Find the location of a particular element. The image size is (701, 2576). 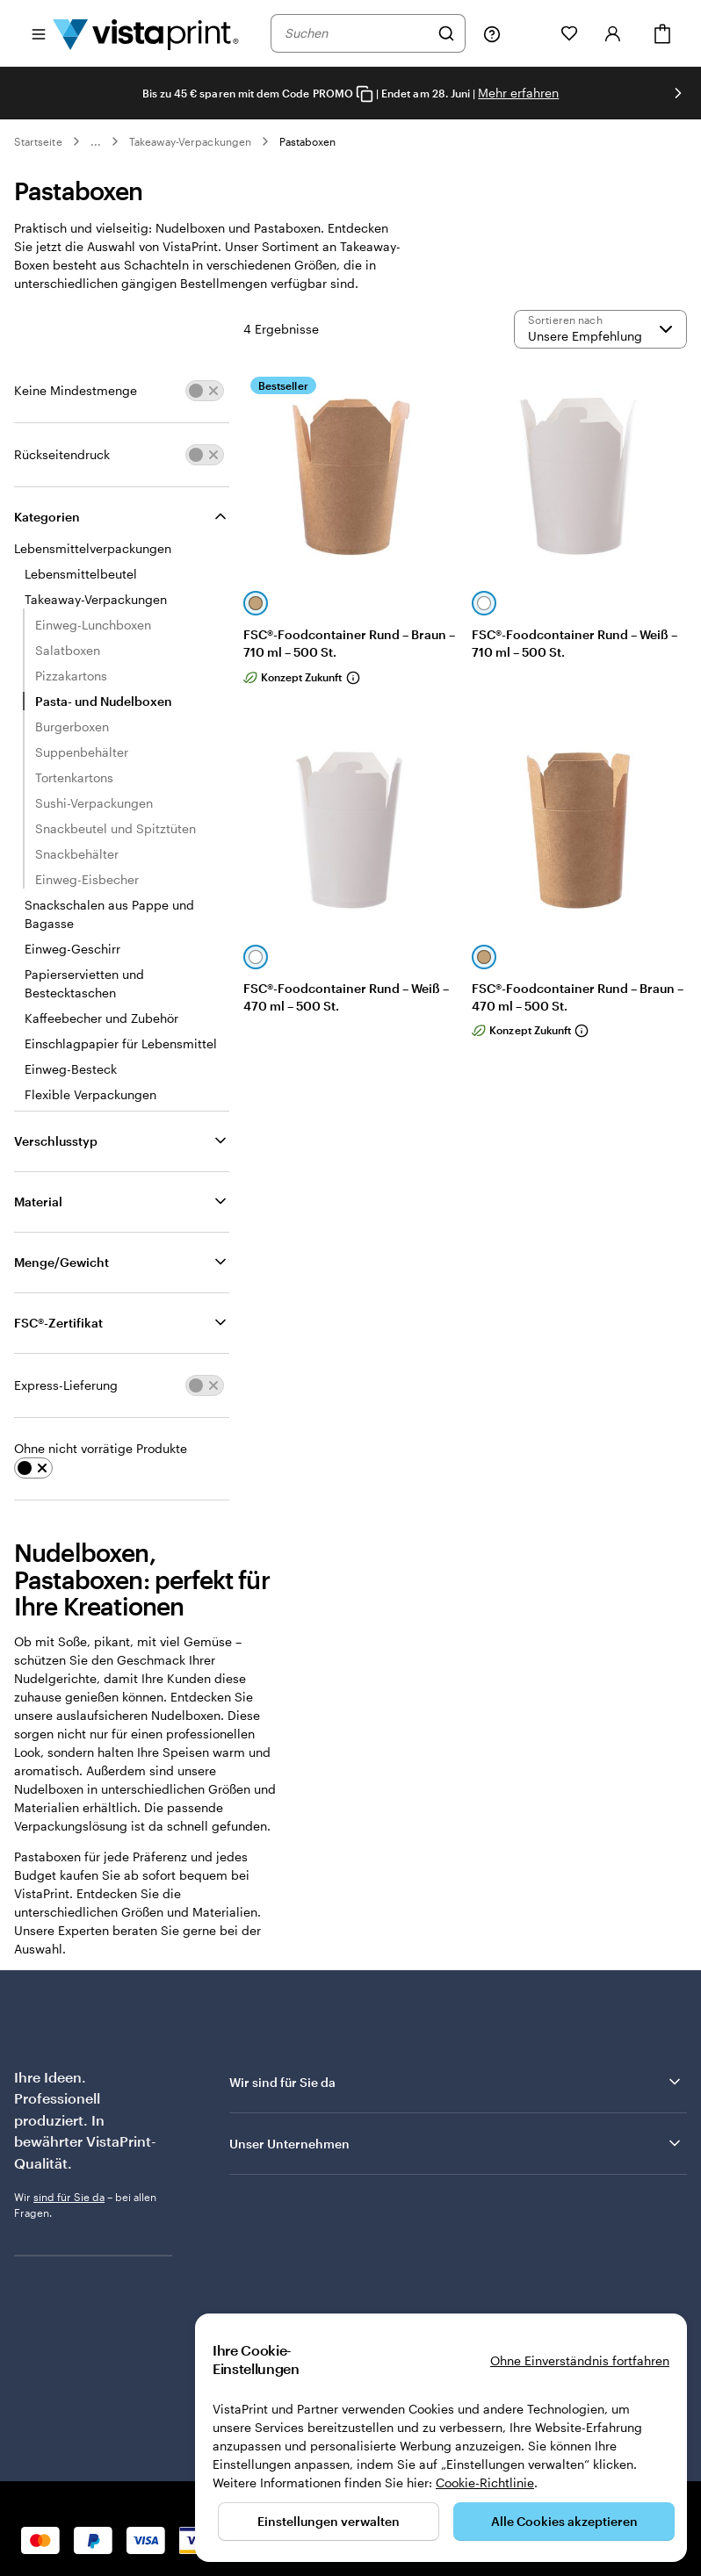

Snackbehälter is located at coordinates (77, 853).